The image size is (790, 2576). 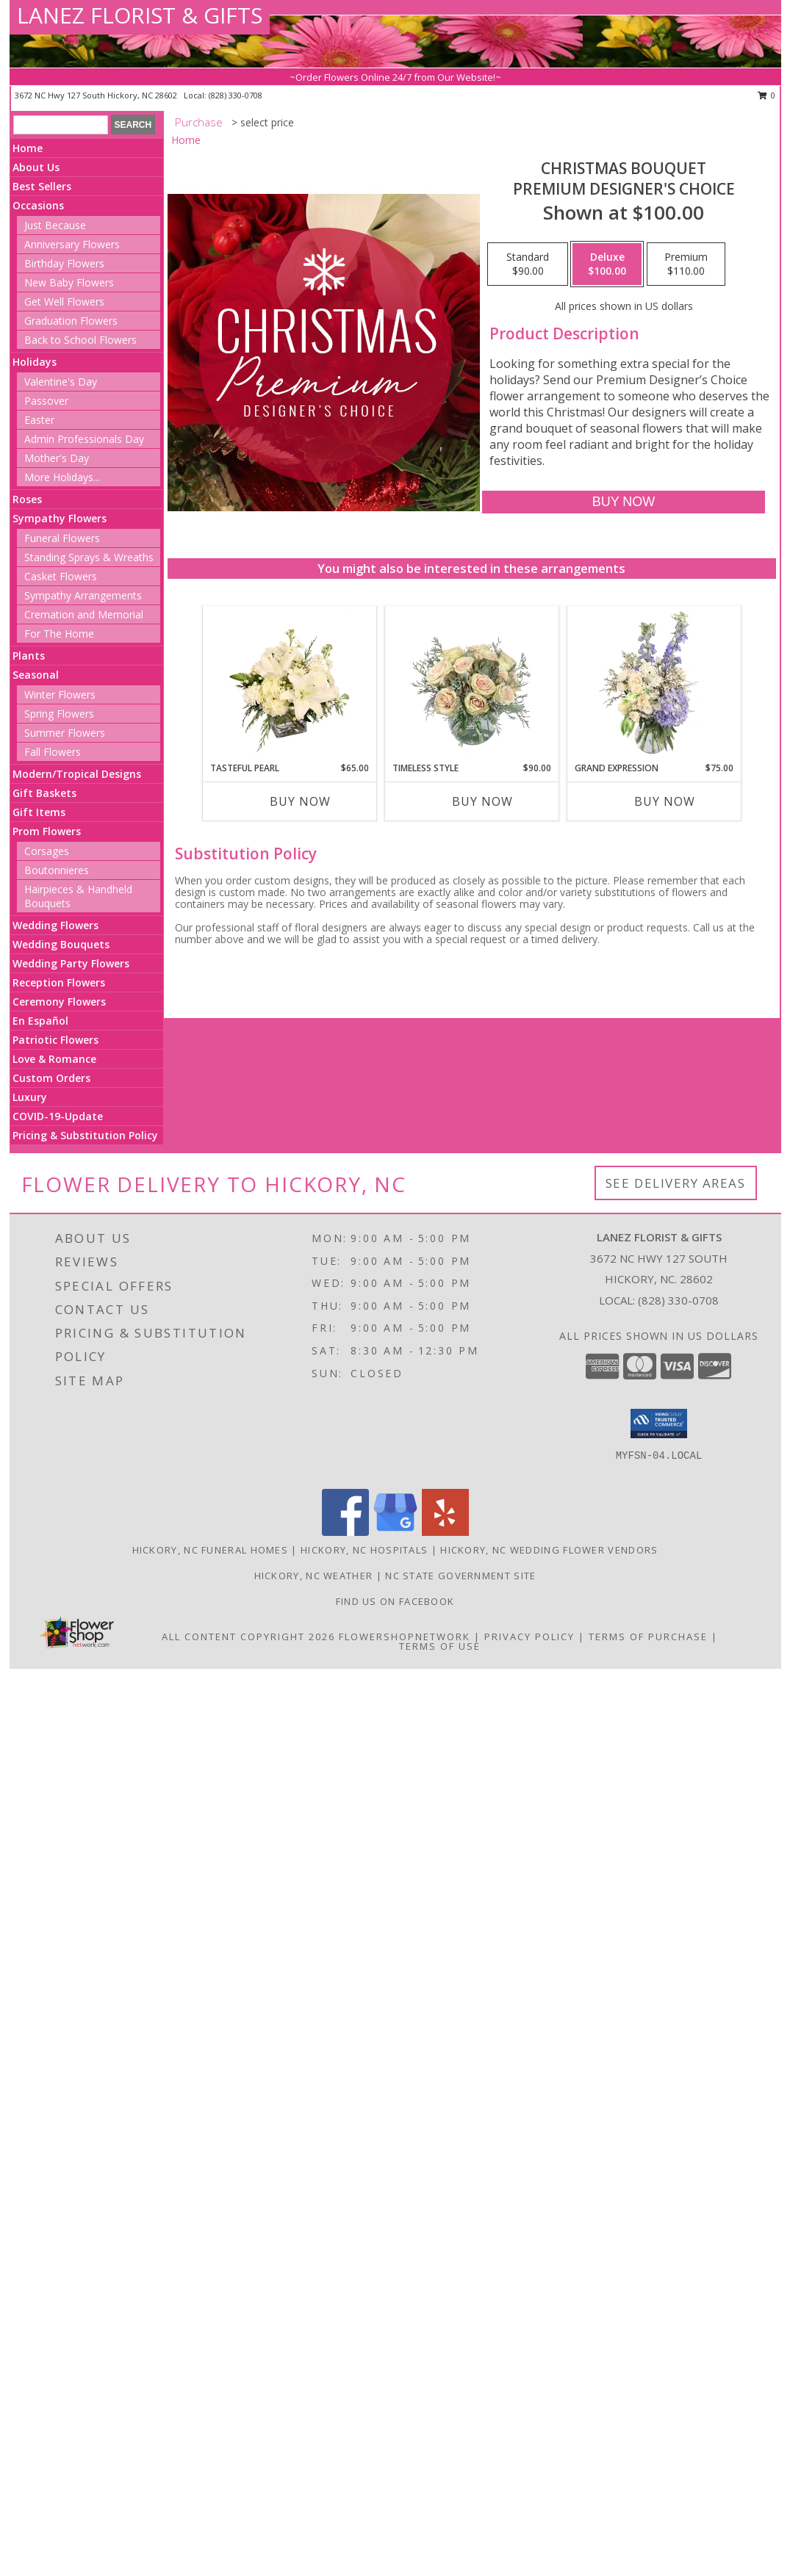 I want to click on Gift Items, so click(x=38, y=812).